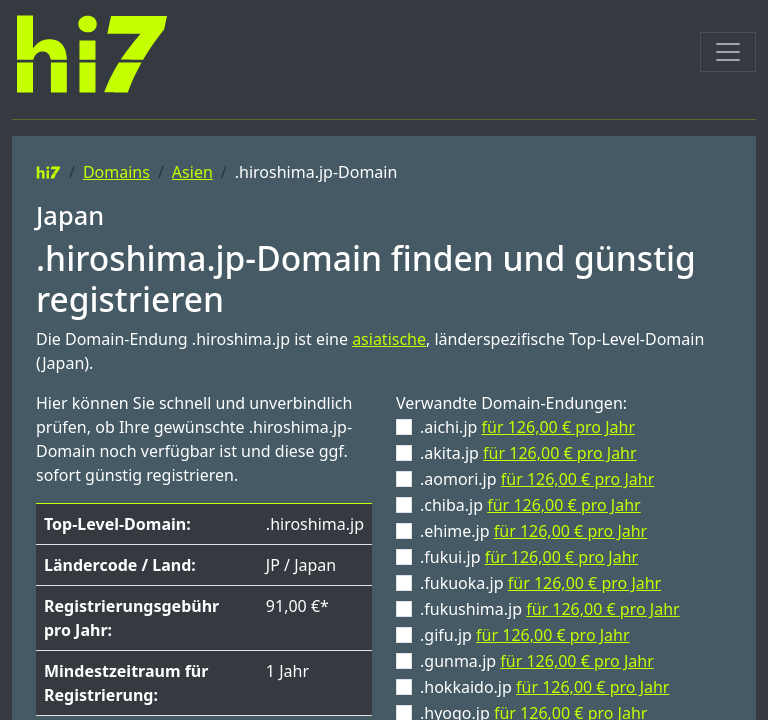 The image size is (768, 720). I want to click on .fukushima.jp, so click(550, 609).